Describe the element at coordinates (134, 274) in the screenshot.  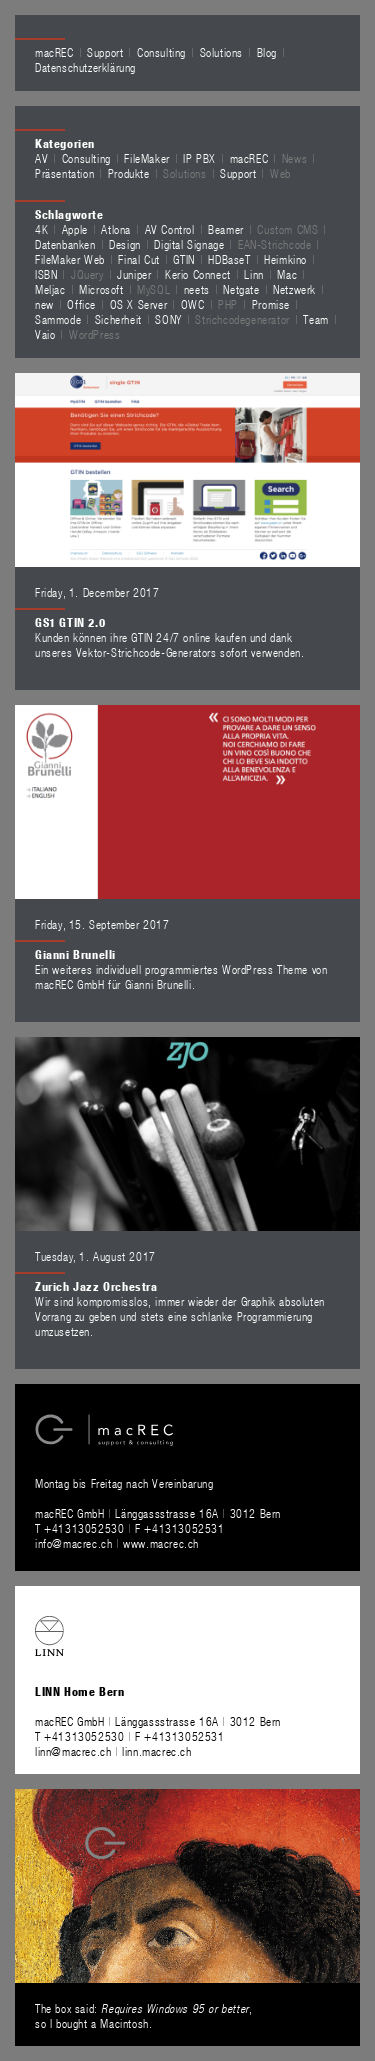
I see `Juniper` at that location.